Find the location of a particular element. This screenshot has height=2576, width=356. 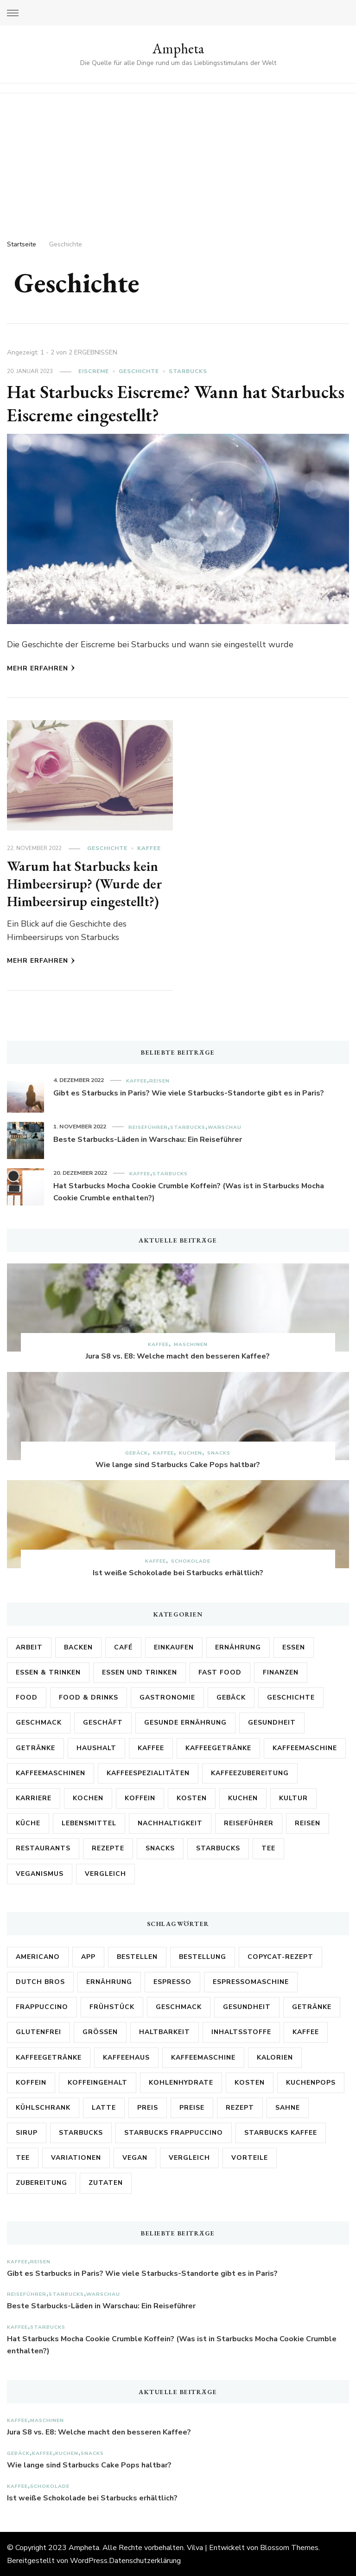

Starbucks is located at coordinates (188, 371).